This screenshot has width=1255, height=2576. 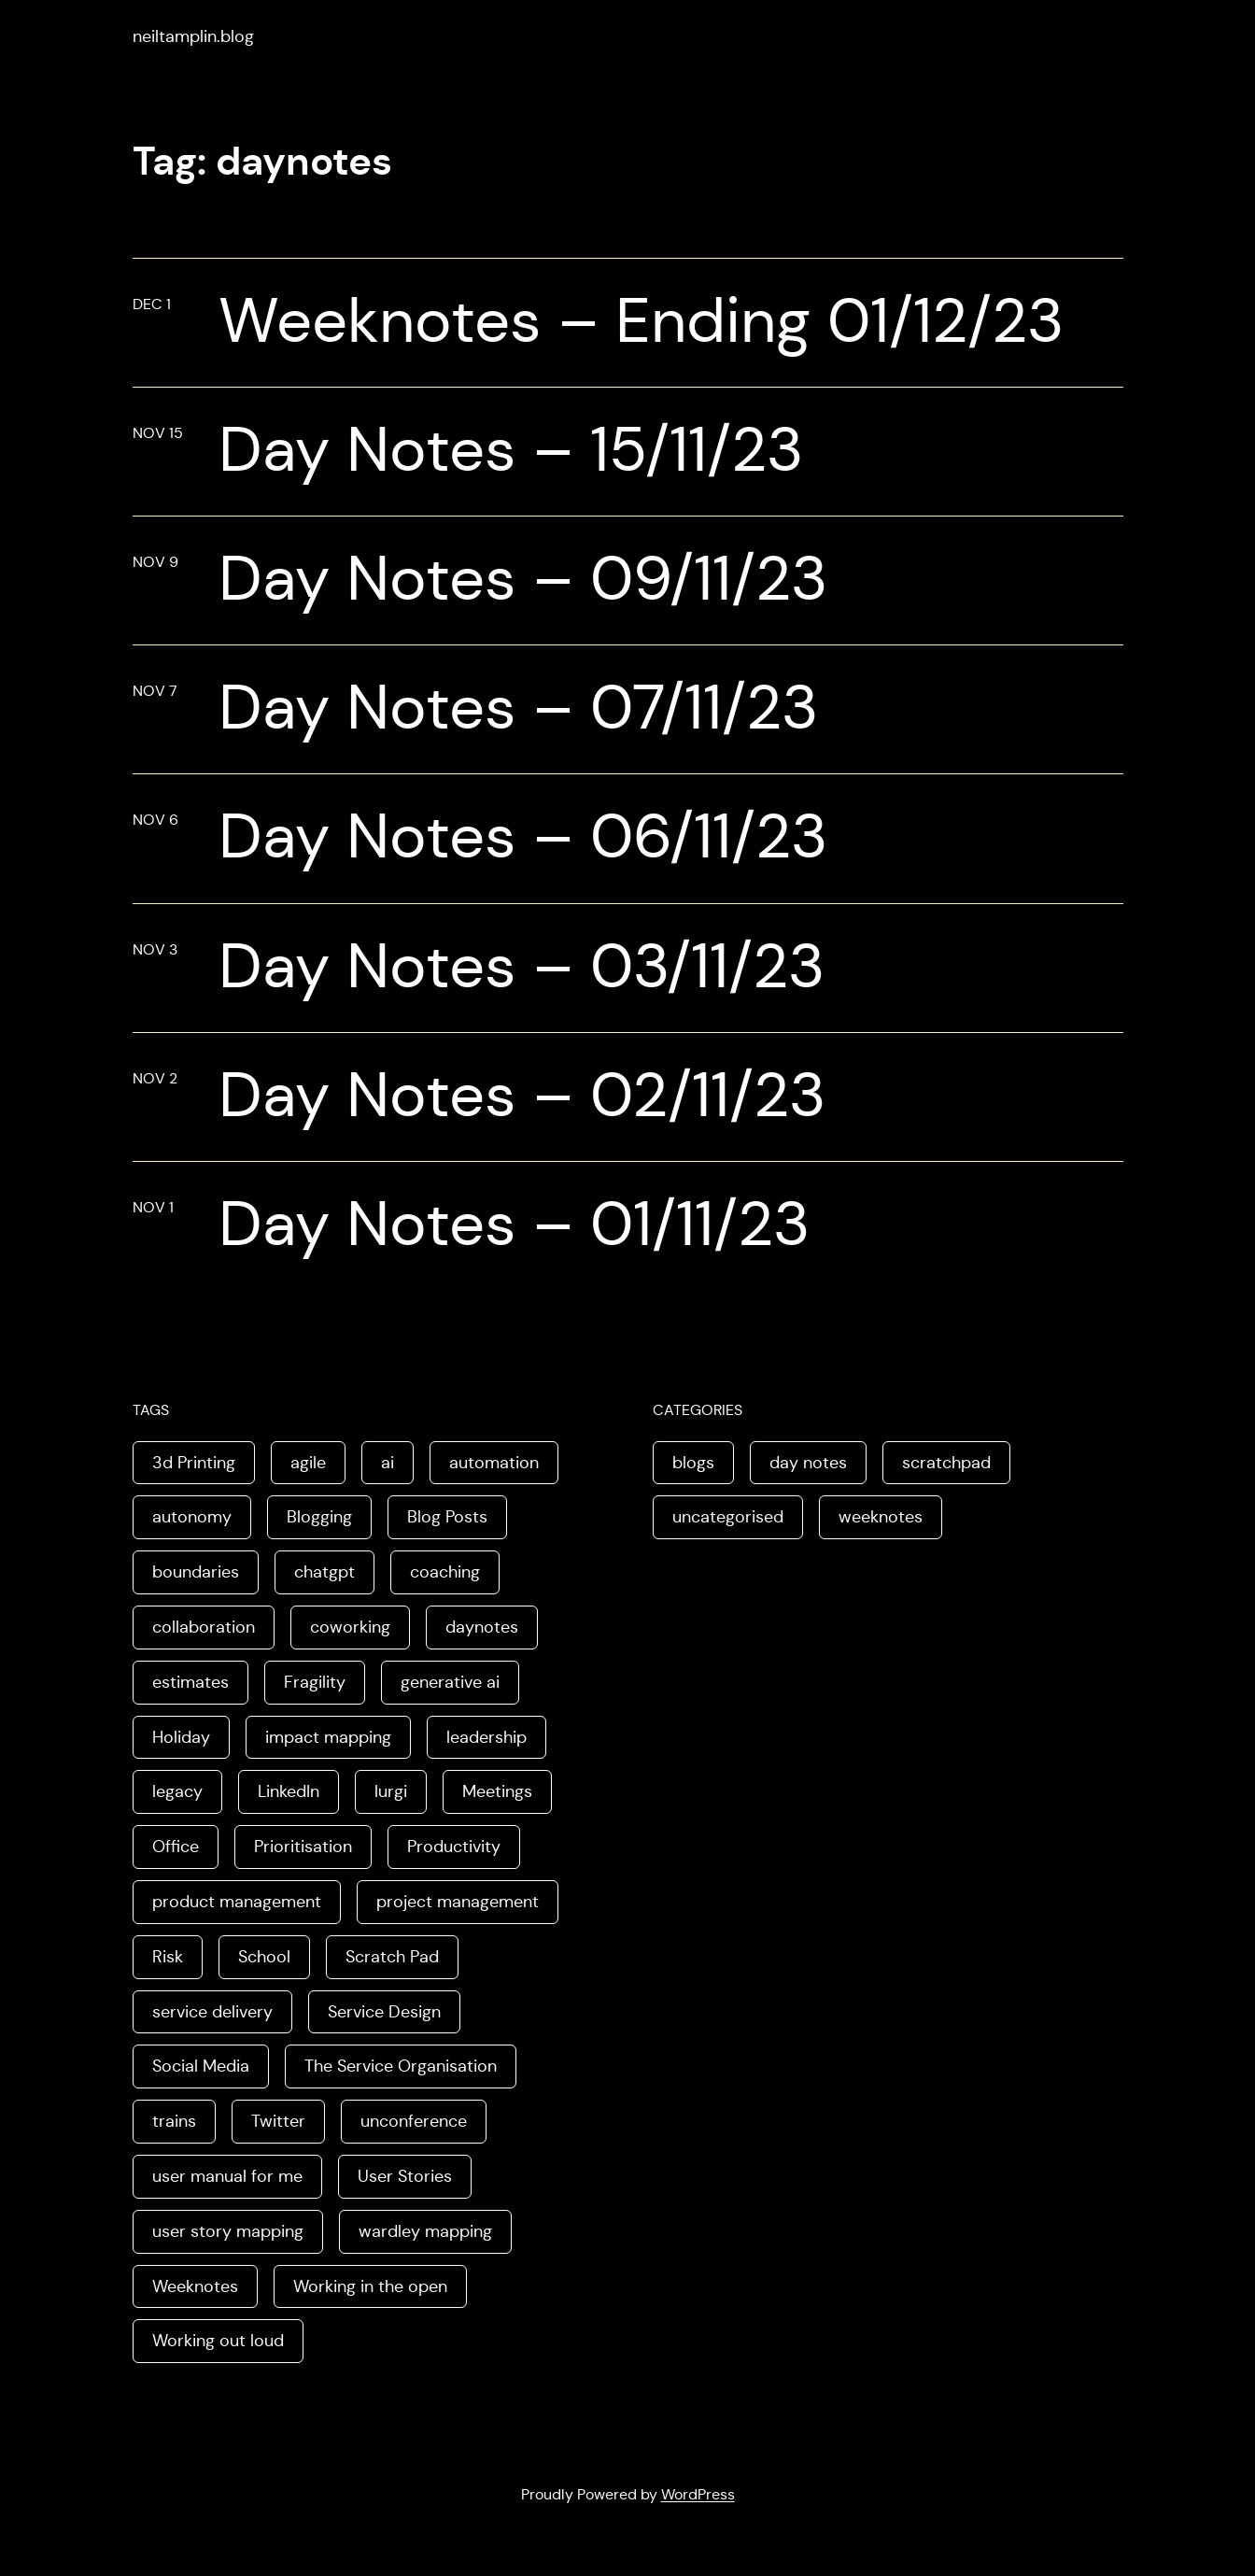 I want to click on autonomy [autonomy (1 item)], so click(x=192, y=1517).